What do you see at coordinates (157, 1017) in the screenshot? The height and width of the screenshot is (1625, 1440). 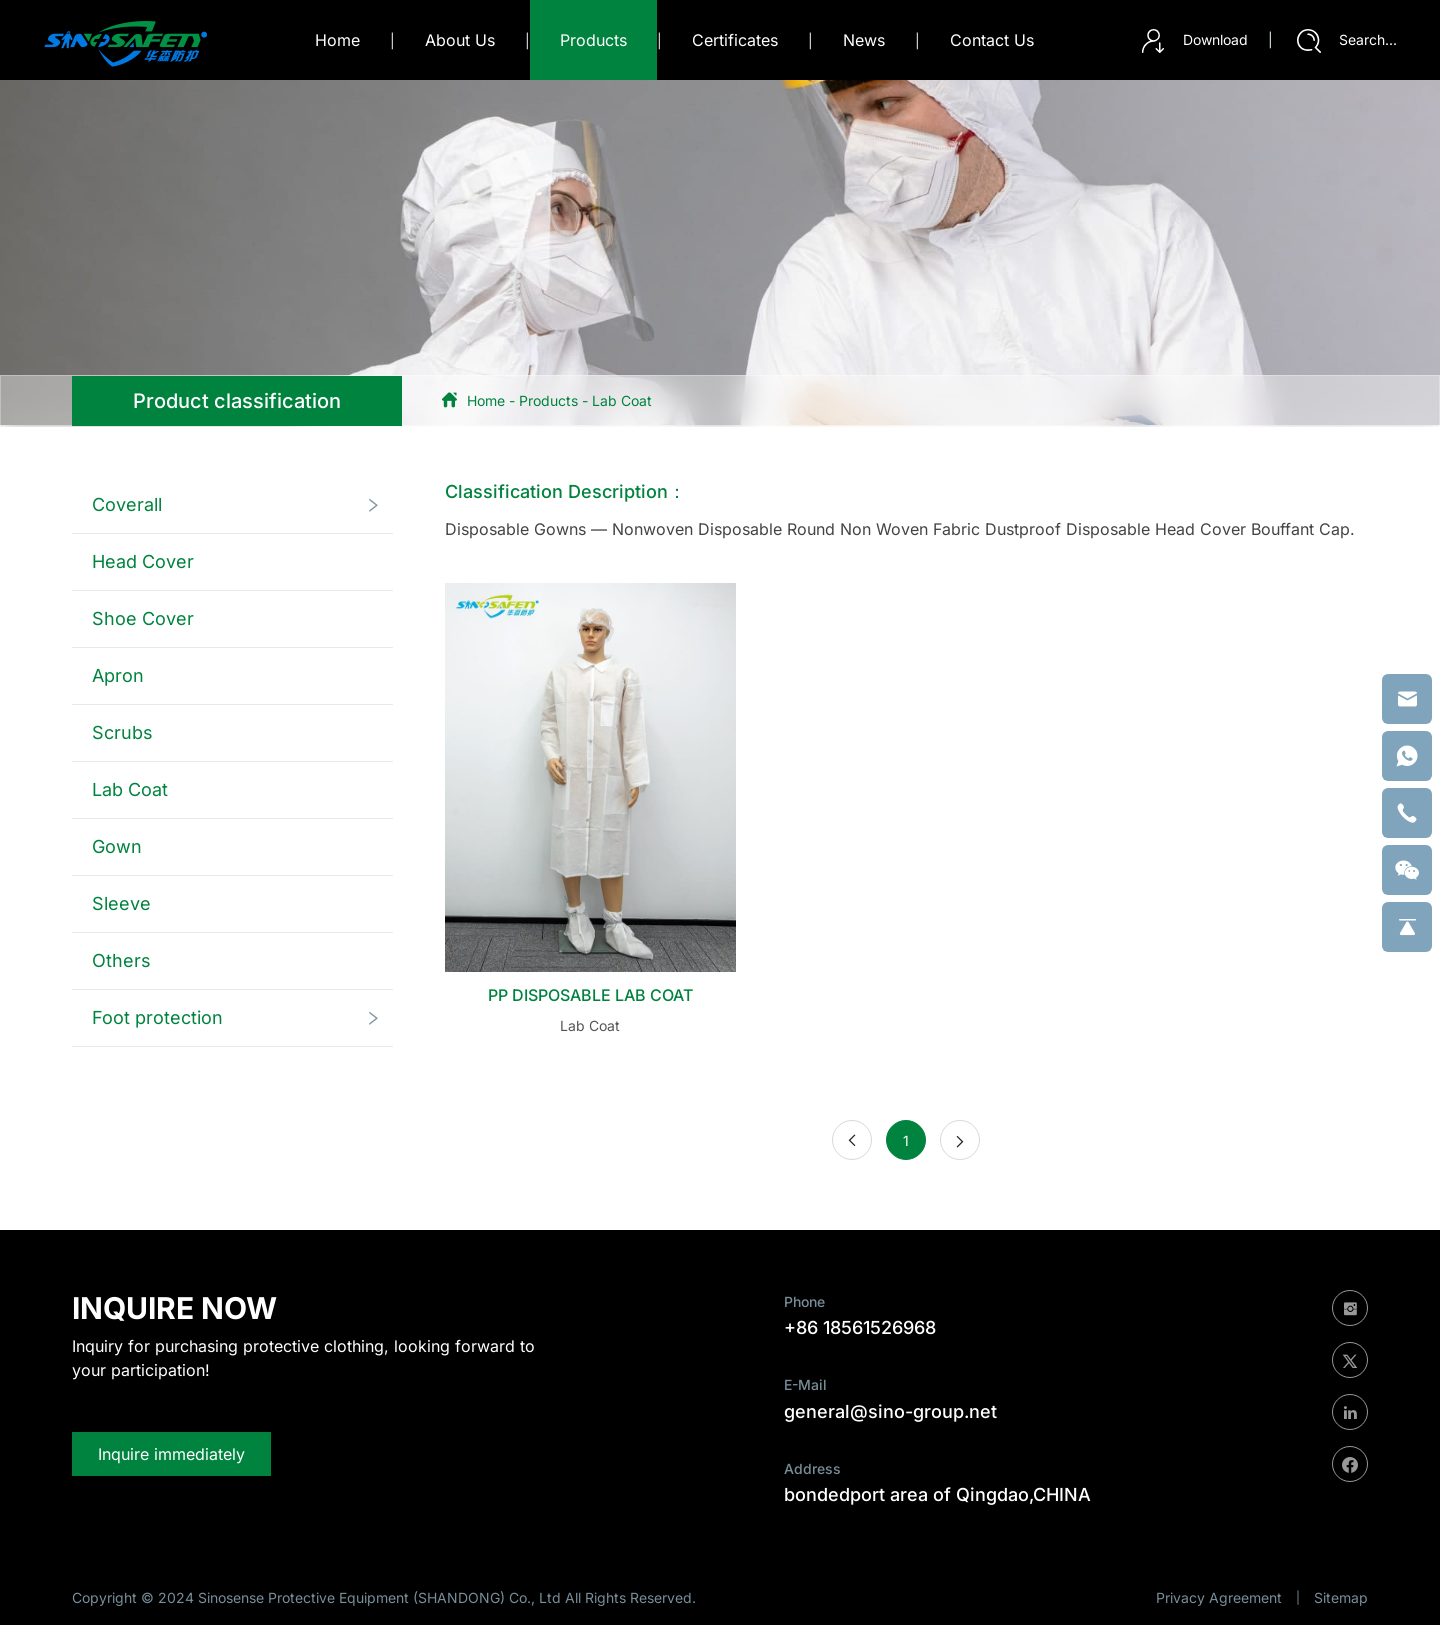 I see `Foot protection` at bounding box center [157, 1017].